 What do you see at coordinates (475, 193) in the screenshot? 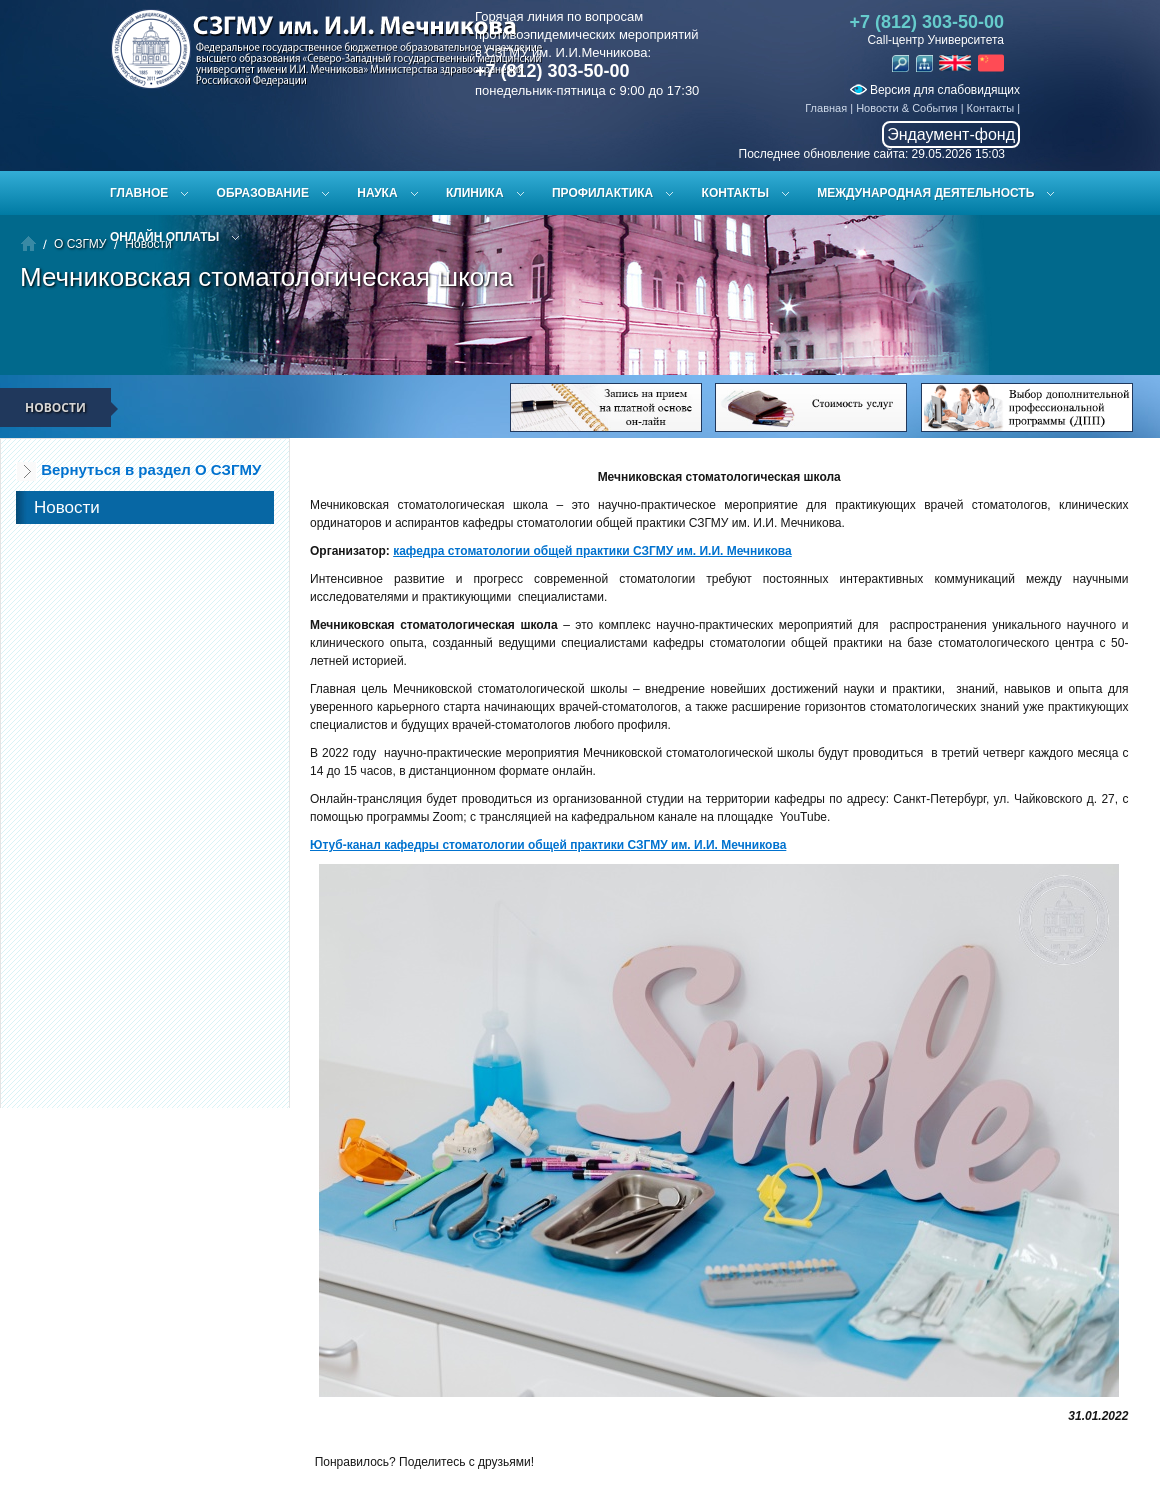
I see `Клиника` at bounding box center [475, 193].